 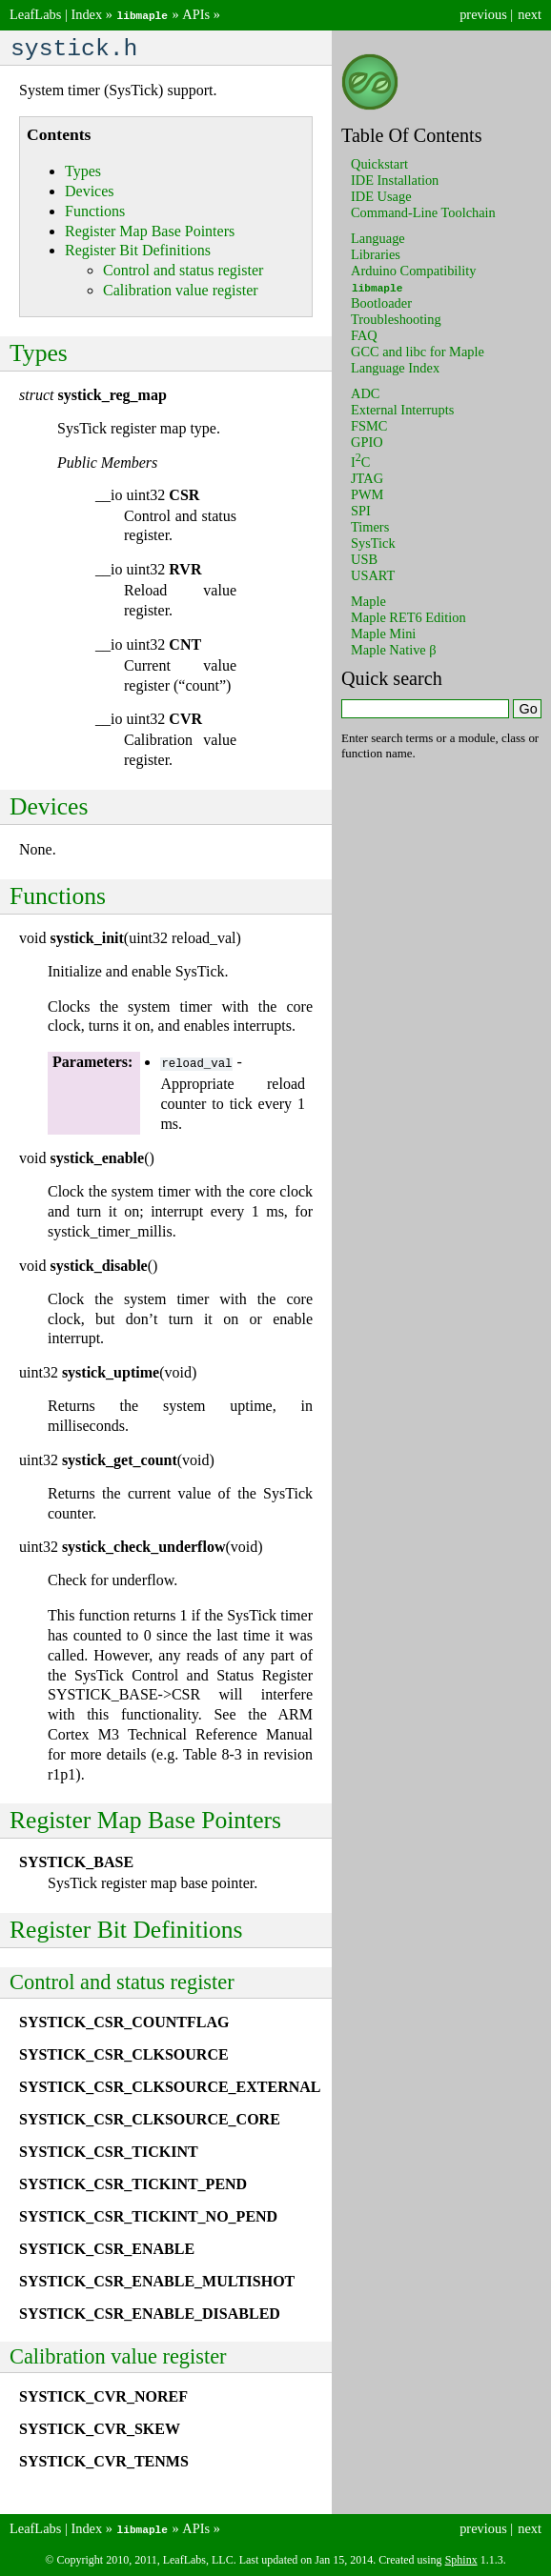 I want to click on JTAG, so click(x=367, y=477).